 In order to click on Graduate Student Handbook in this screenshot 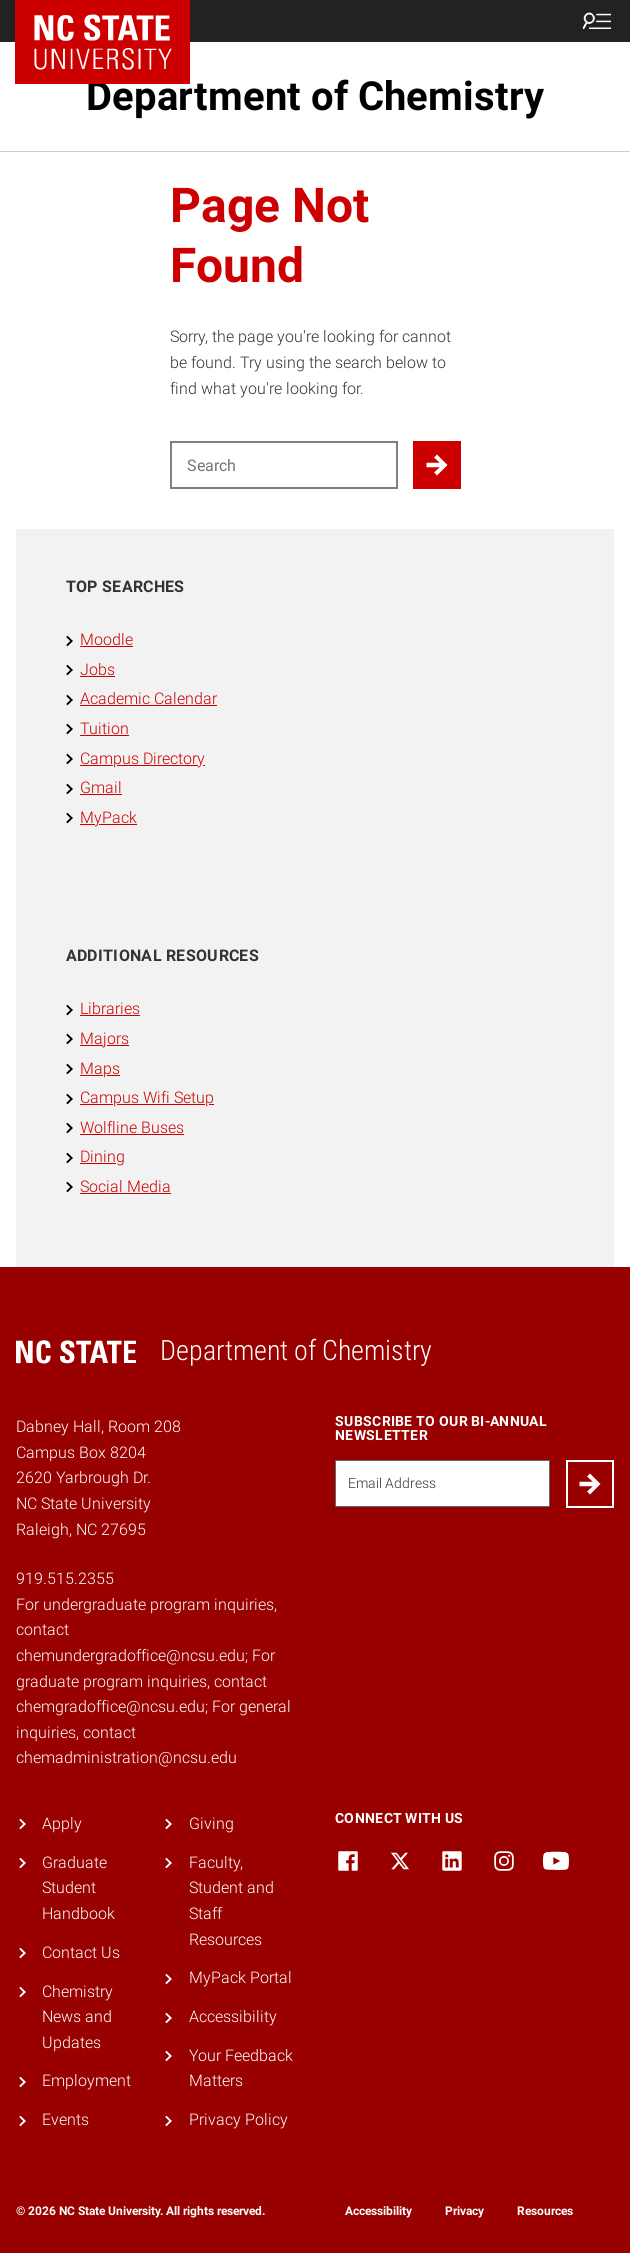, I will do `click(78, 1888)`.